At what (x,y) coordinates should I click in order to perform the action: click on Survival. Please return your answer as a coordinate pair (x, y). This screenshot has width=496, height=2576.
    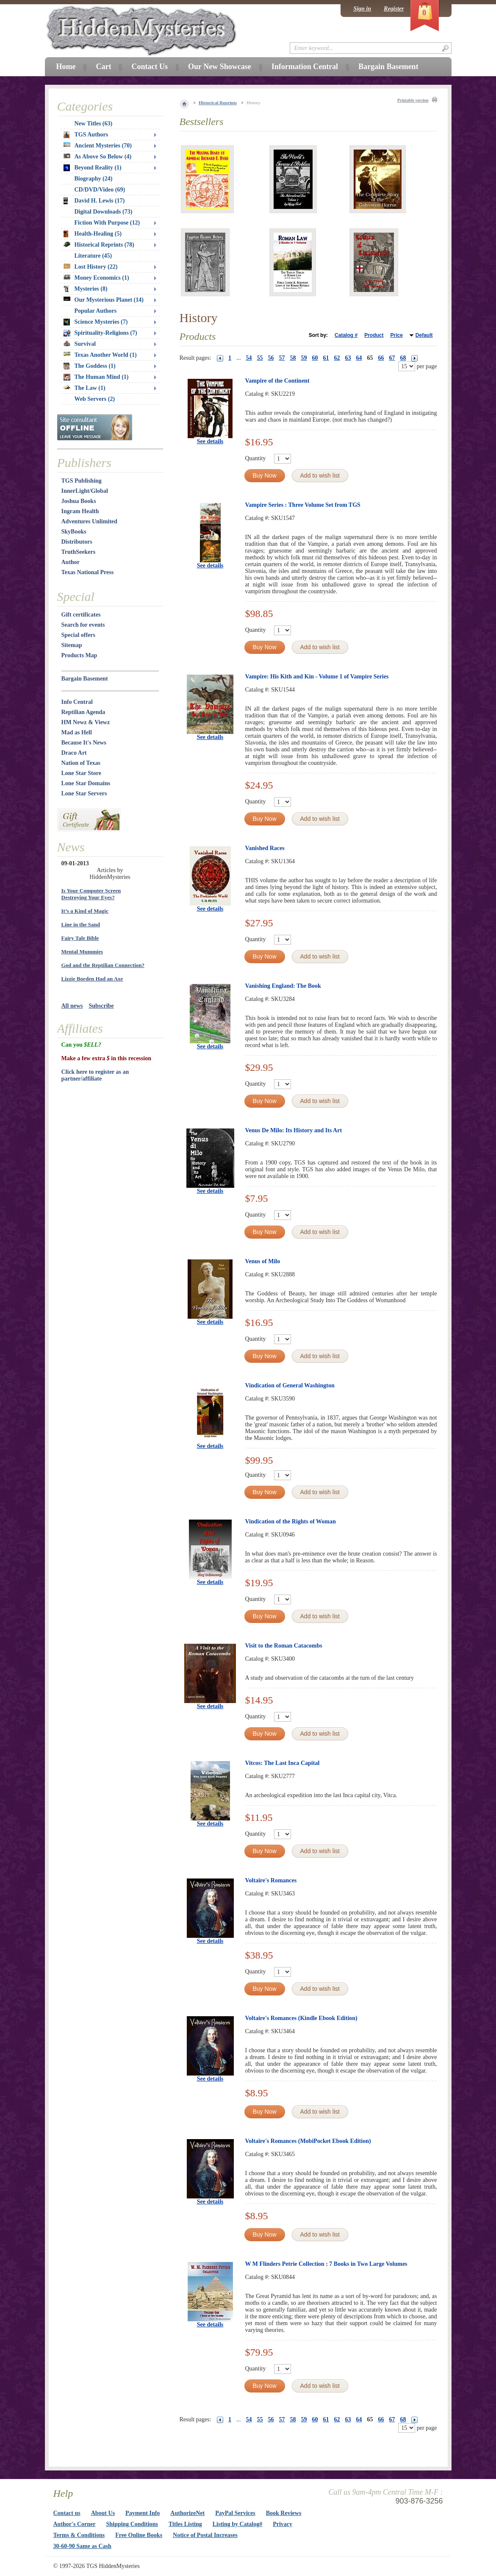
    Looking at the image, I should click on (80, 344).